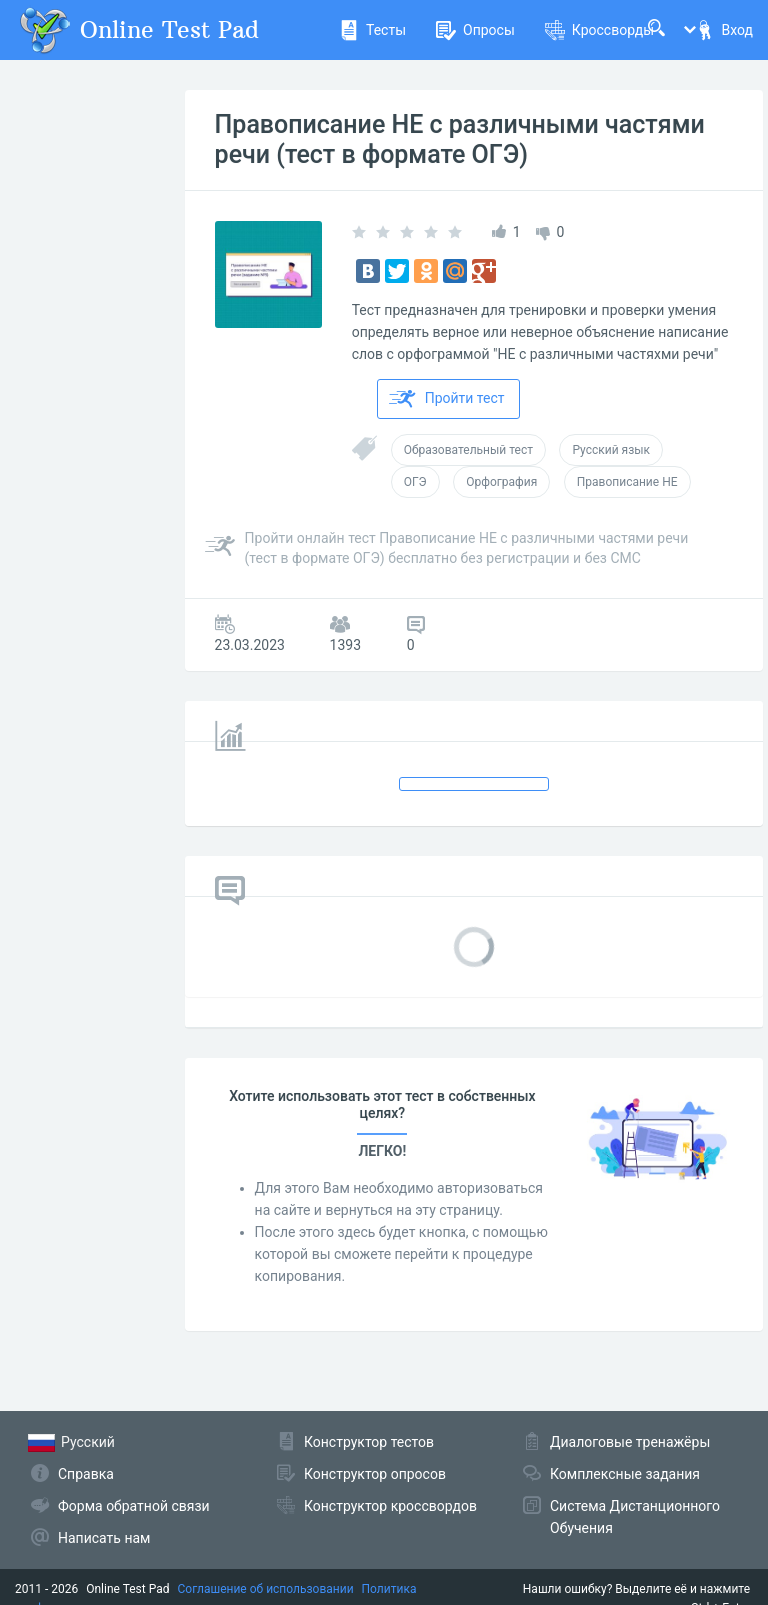 The width and height of the screenshot is (768, 1605). Describe the element at coordinates (104, 1538) in the screenshot. I see `Написать нам` at that location.